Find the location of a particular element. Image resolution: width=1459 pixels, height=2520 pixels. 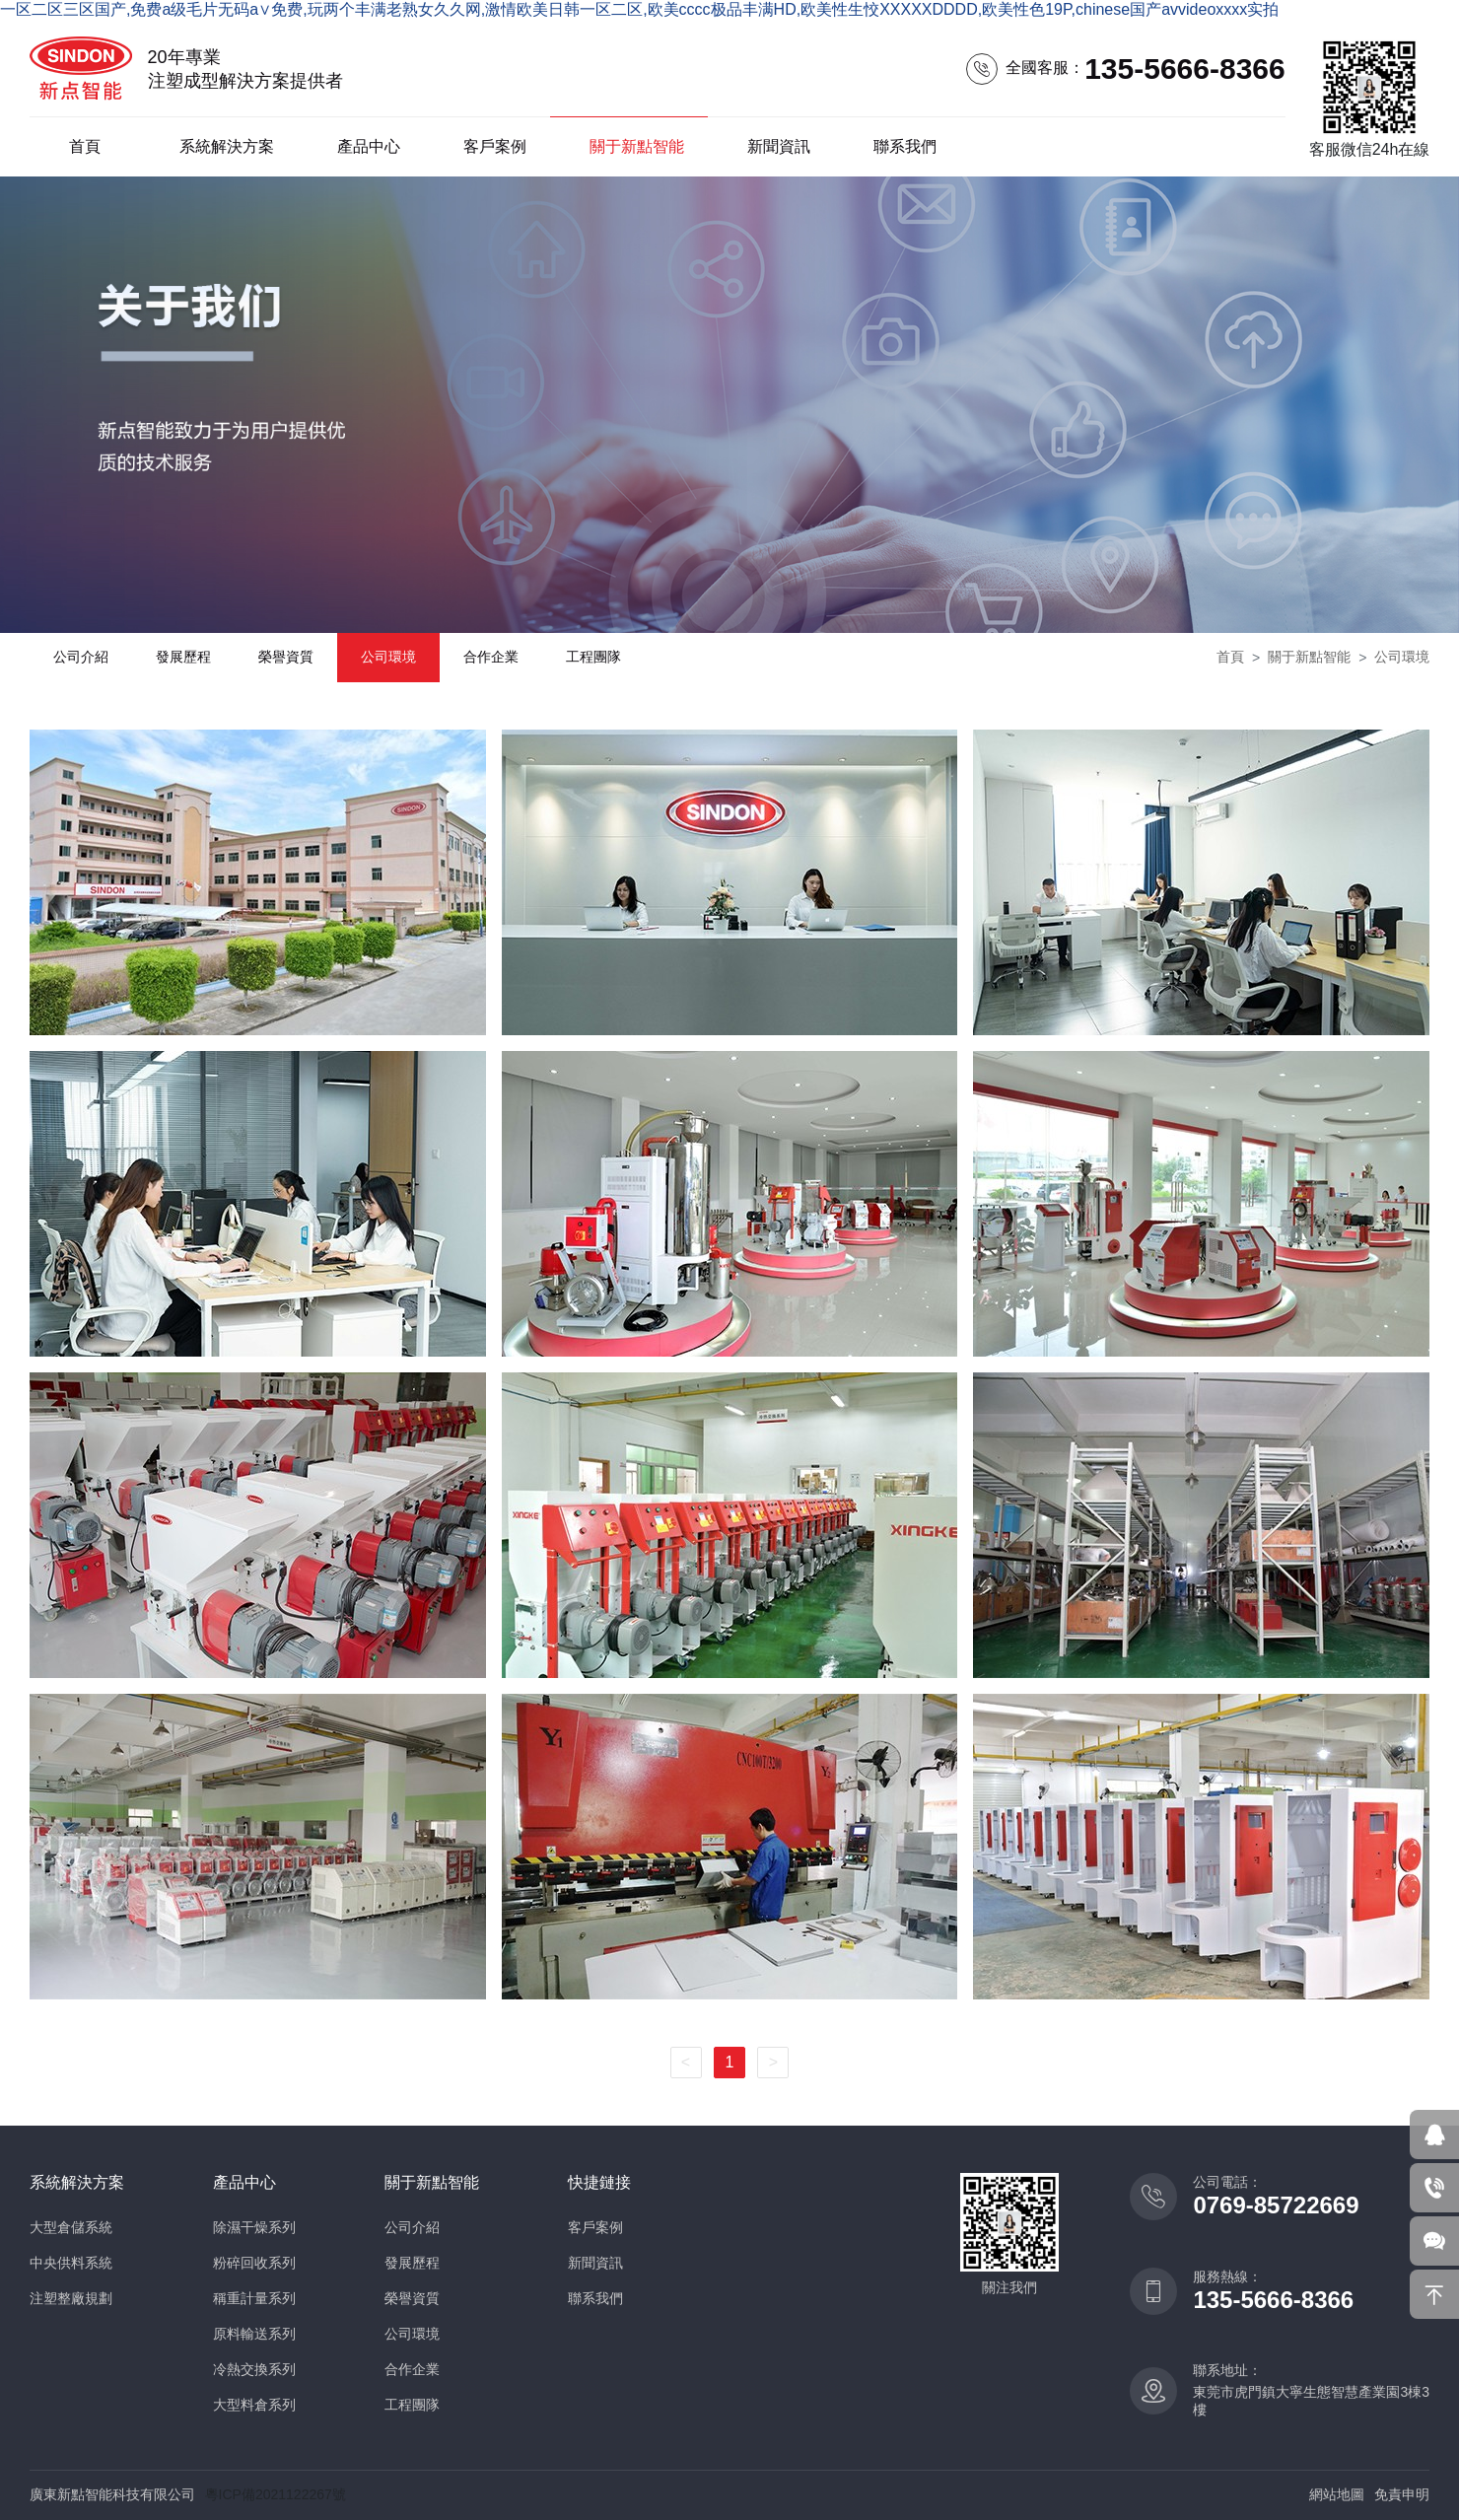

中央供料系統 is located at coordinates (71, 2263).